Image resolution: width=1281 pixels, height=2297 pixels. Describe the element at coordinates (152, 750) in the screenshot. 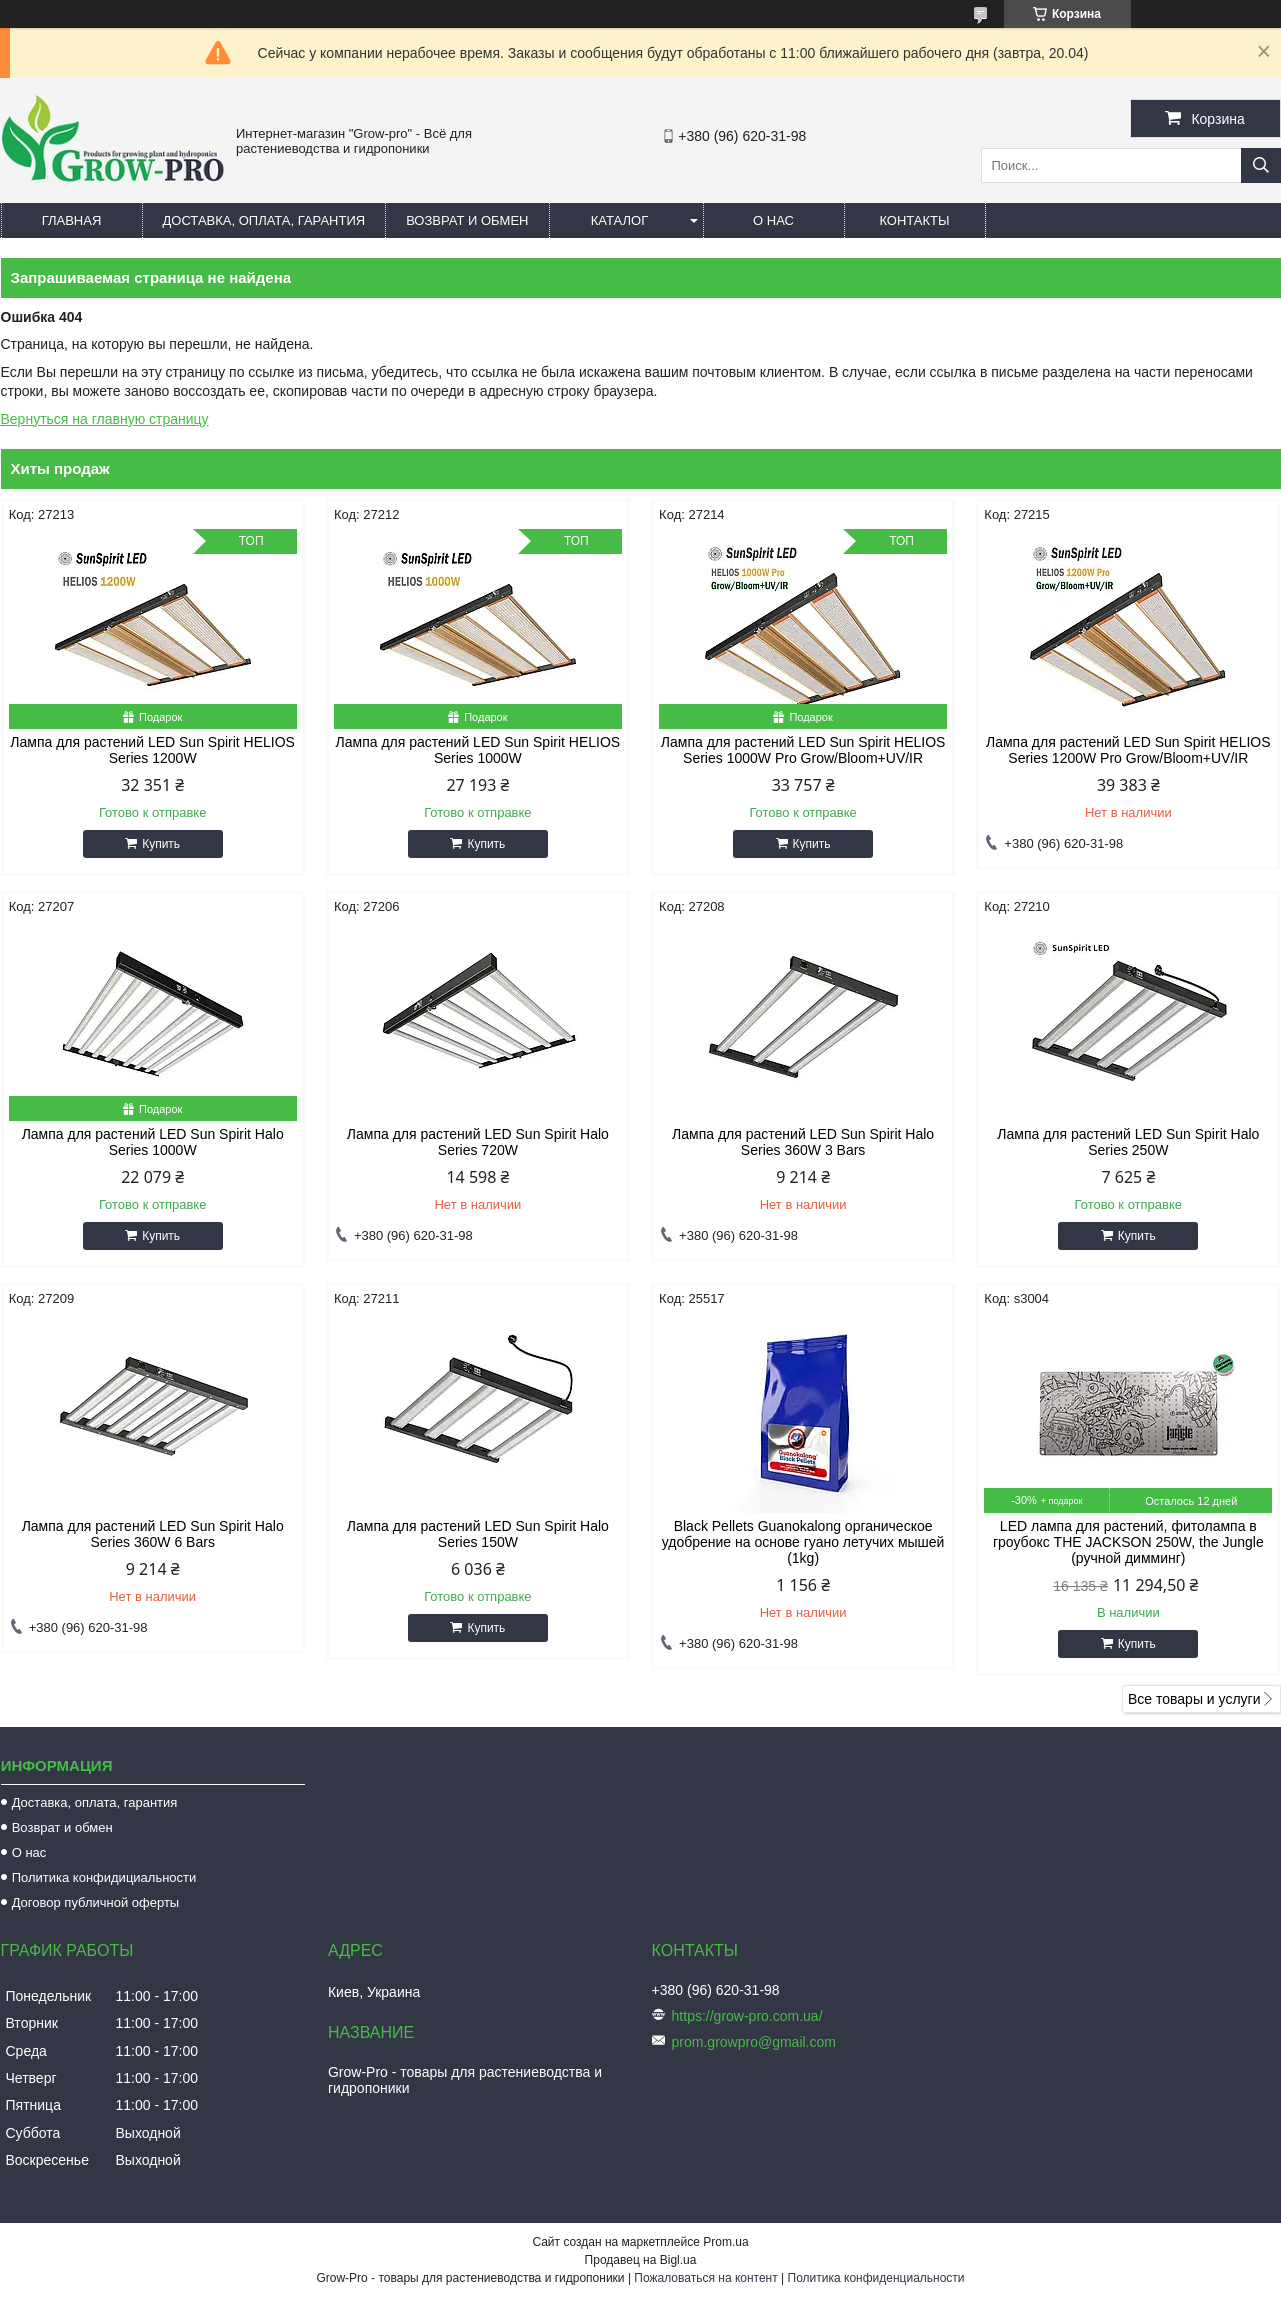

I see `Лампа для растений LED Sun Spirit HELIOS Series 1200W` at that location.